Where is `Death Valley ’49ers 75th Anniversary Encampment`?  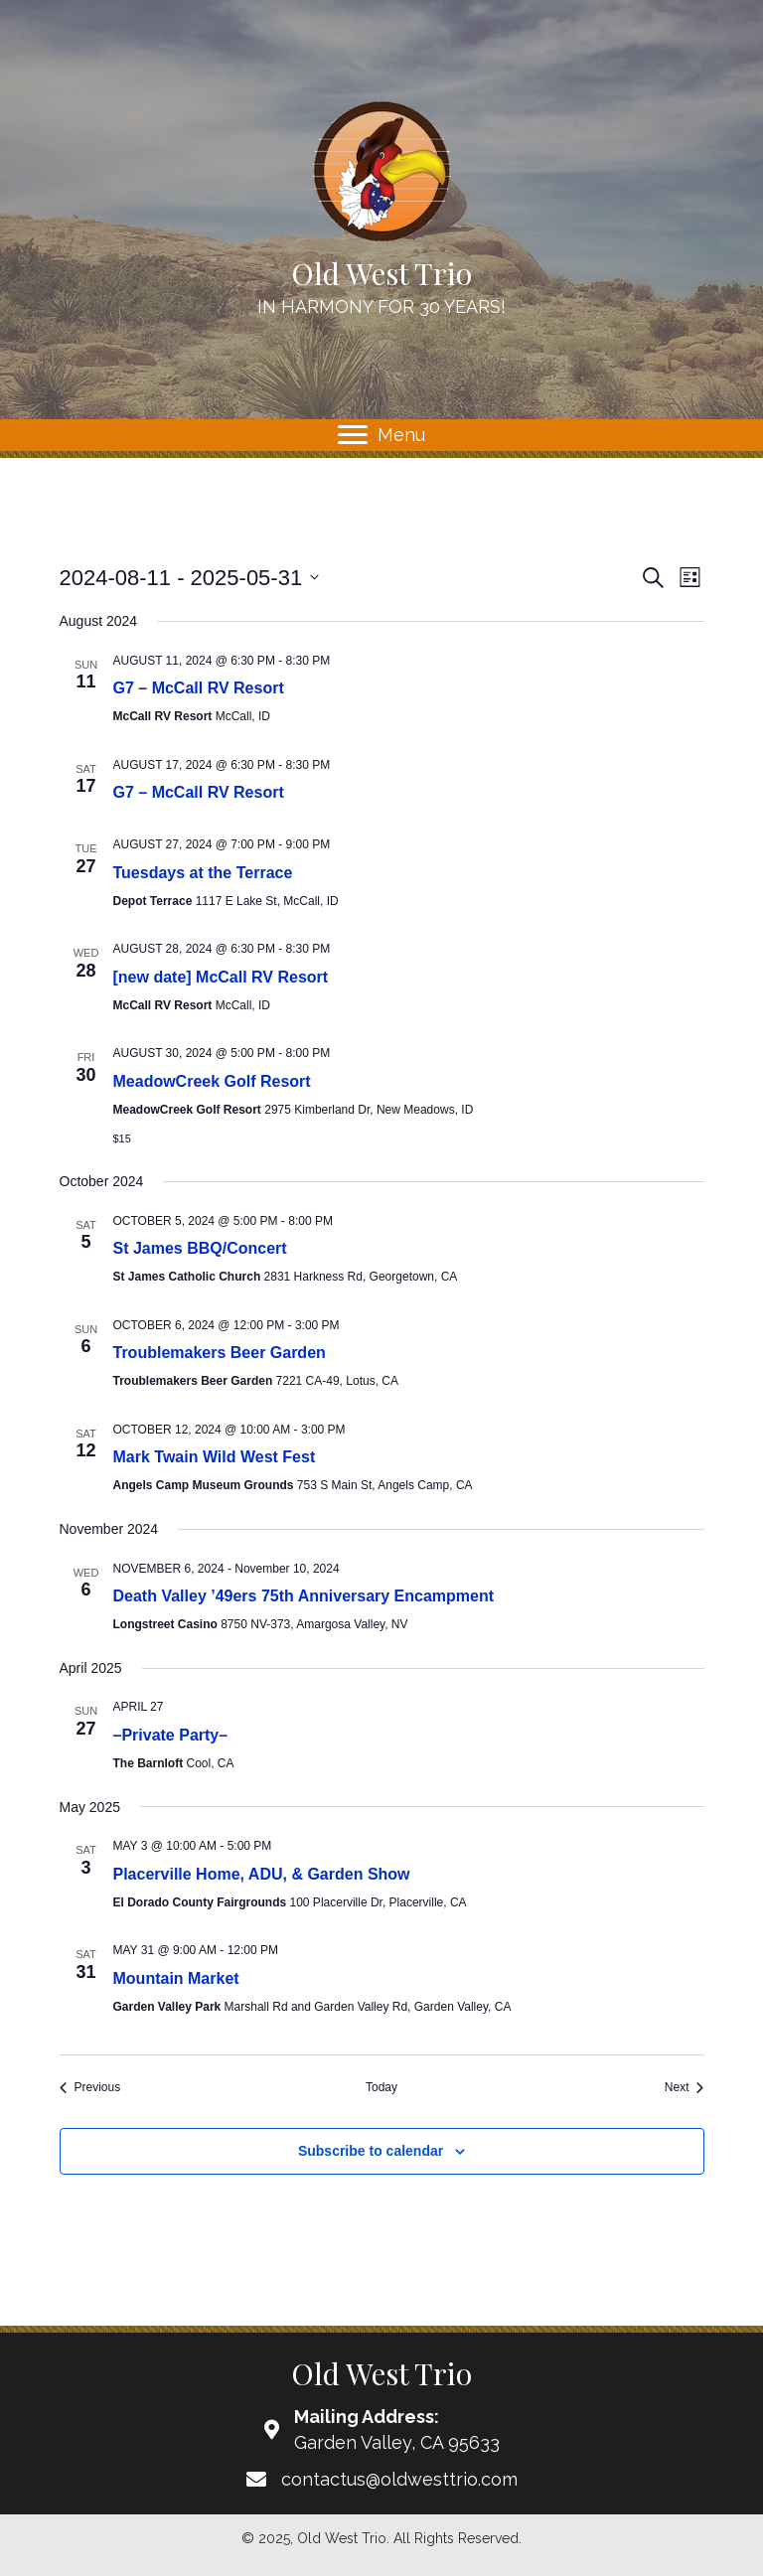 Death Valley ’49ers 75th Anniversary Encampment is located at coordinates (304, 1596).